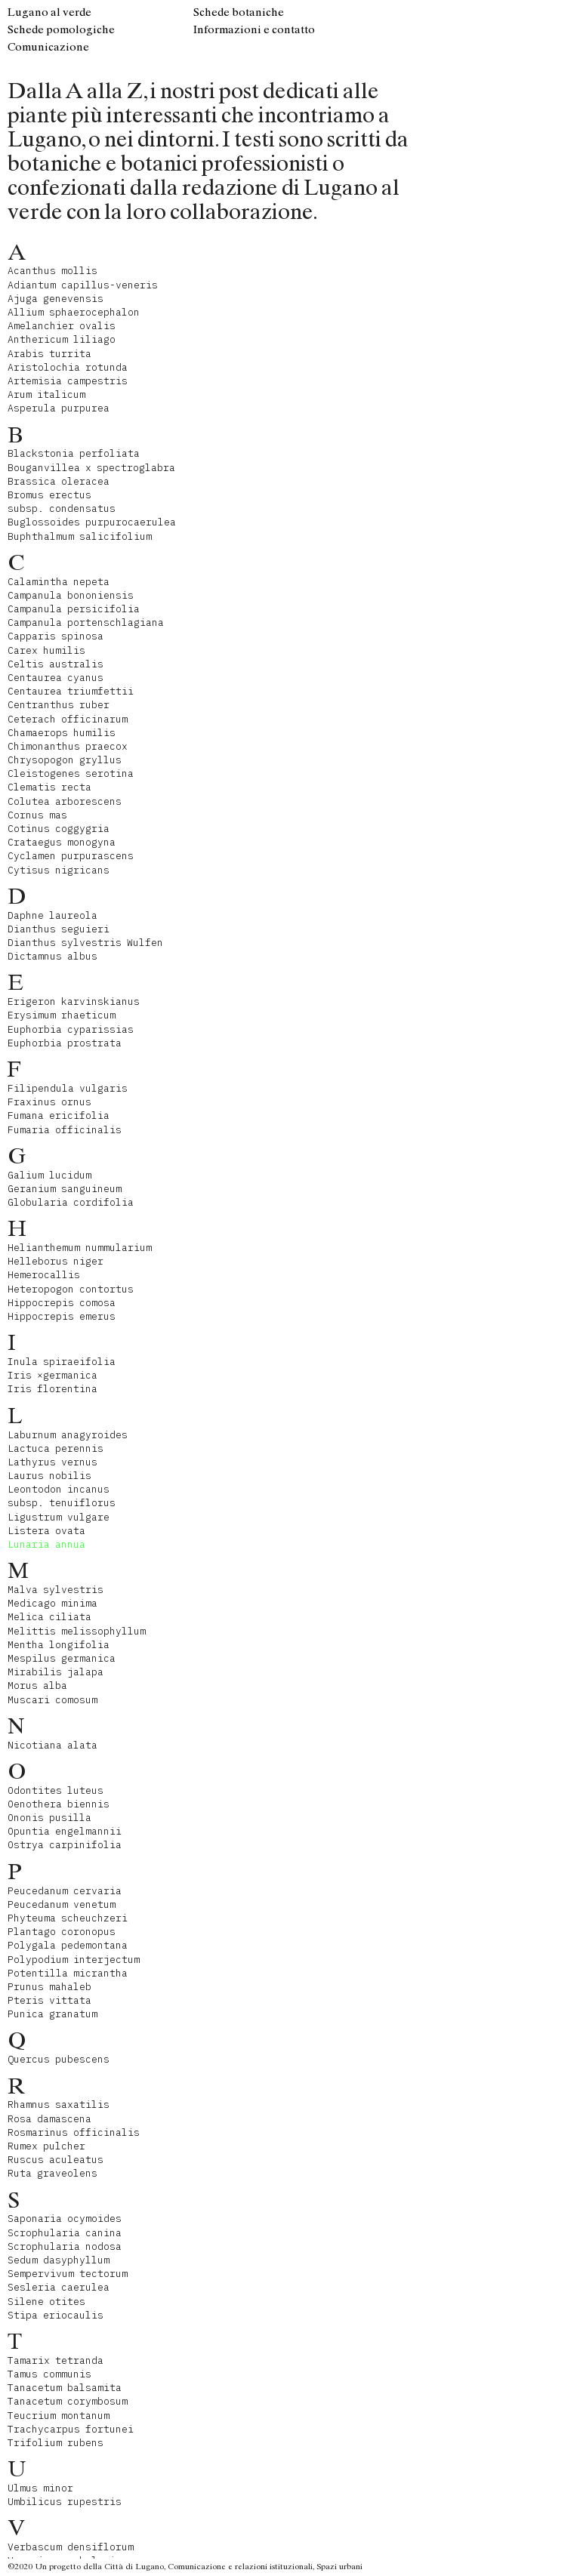 The image size is (580, 2576). I want to click on Sempervivum tectorum, so click(68, 2273).